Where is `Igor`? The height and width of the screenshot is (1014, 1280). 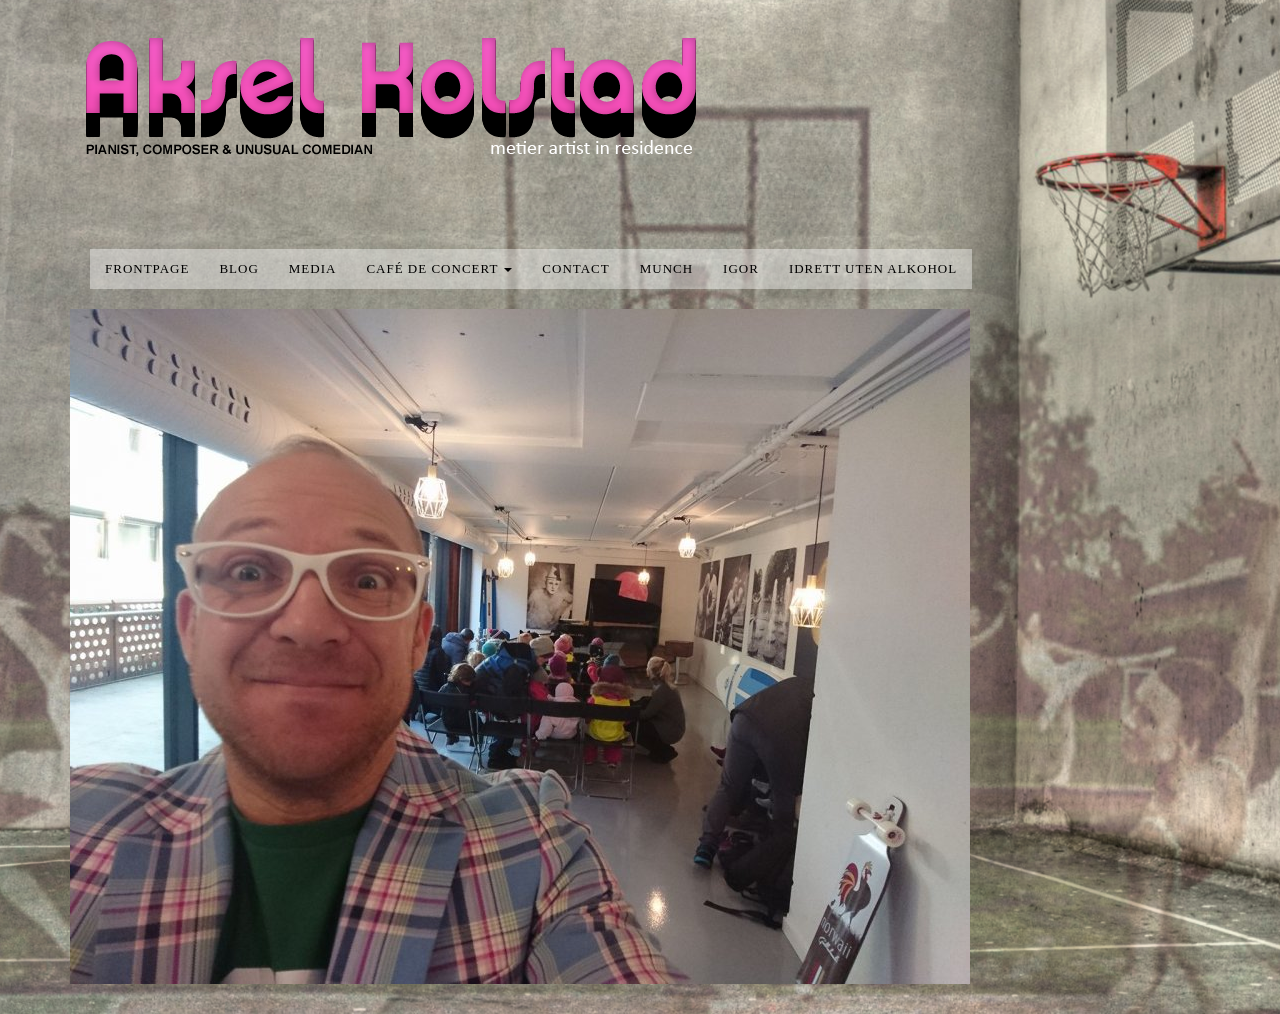
Igor is located at coordinates (741, 268).